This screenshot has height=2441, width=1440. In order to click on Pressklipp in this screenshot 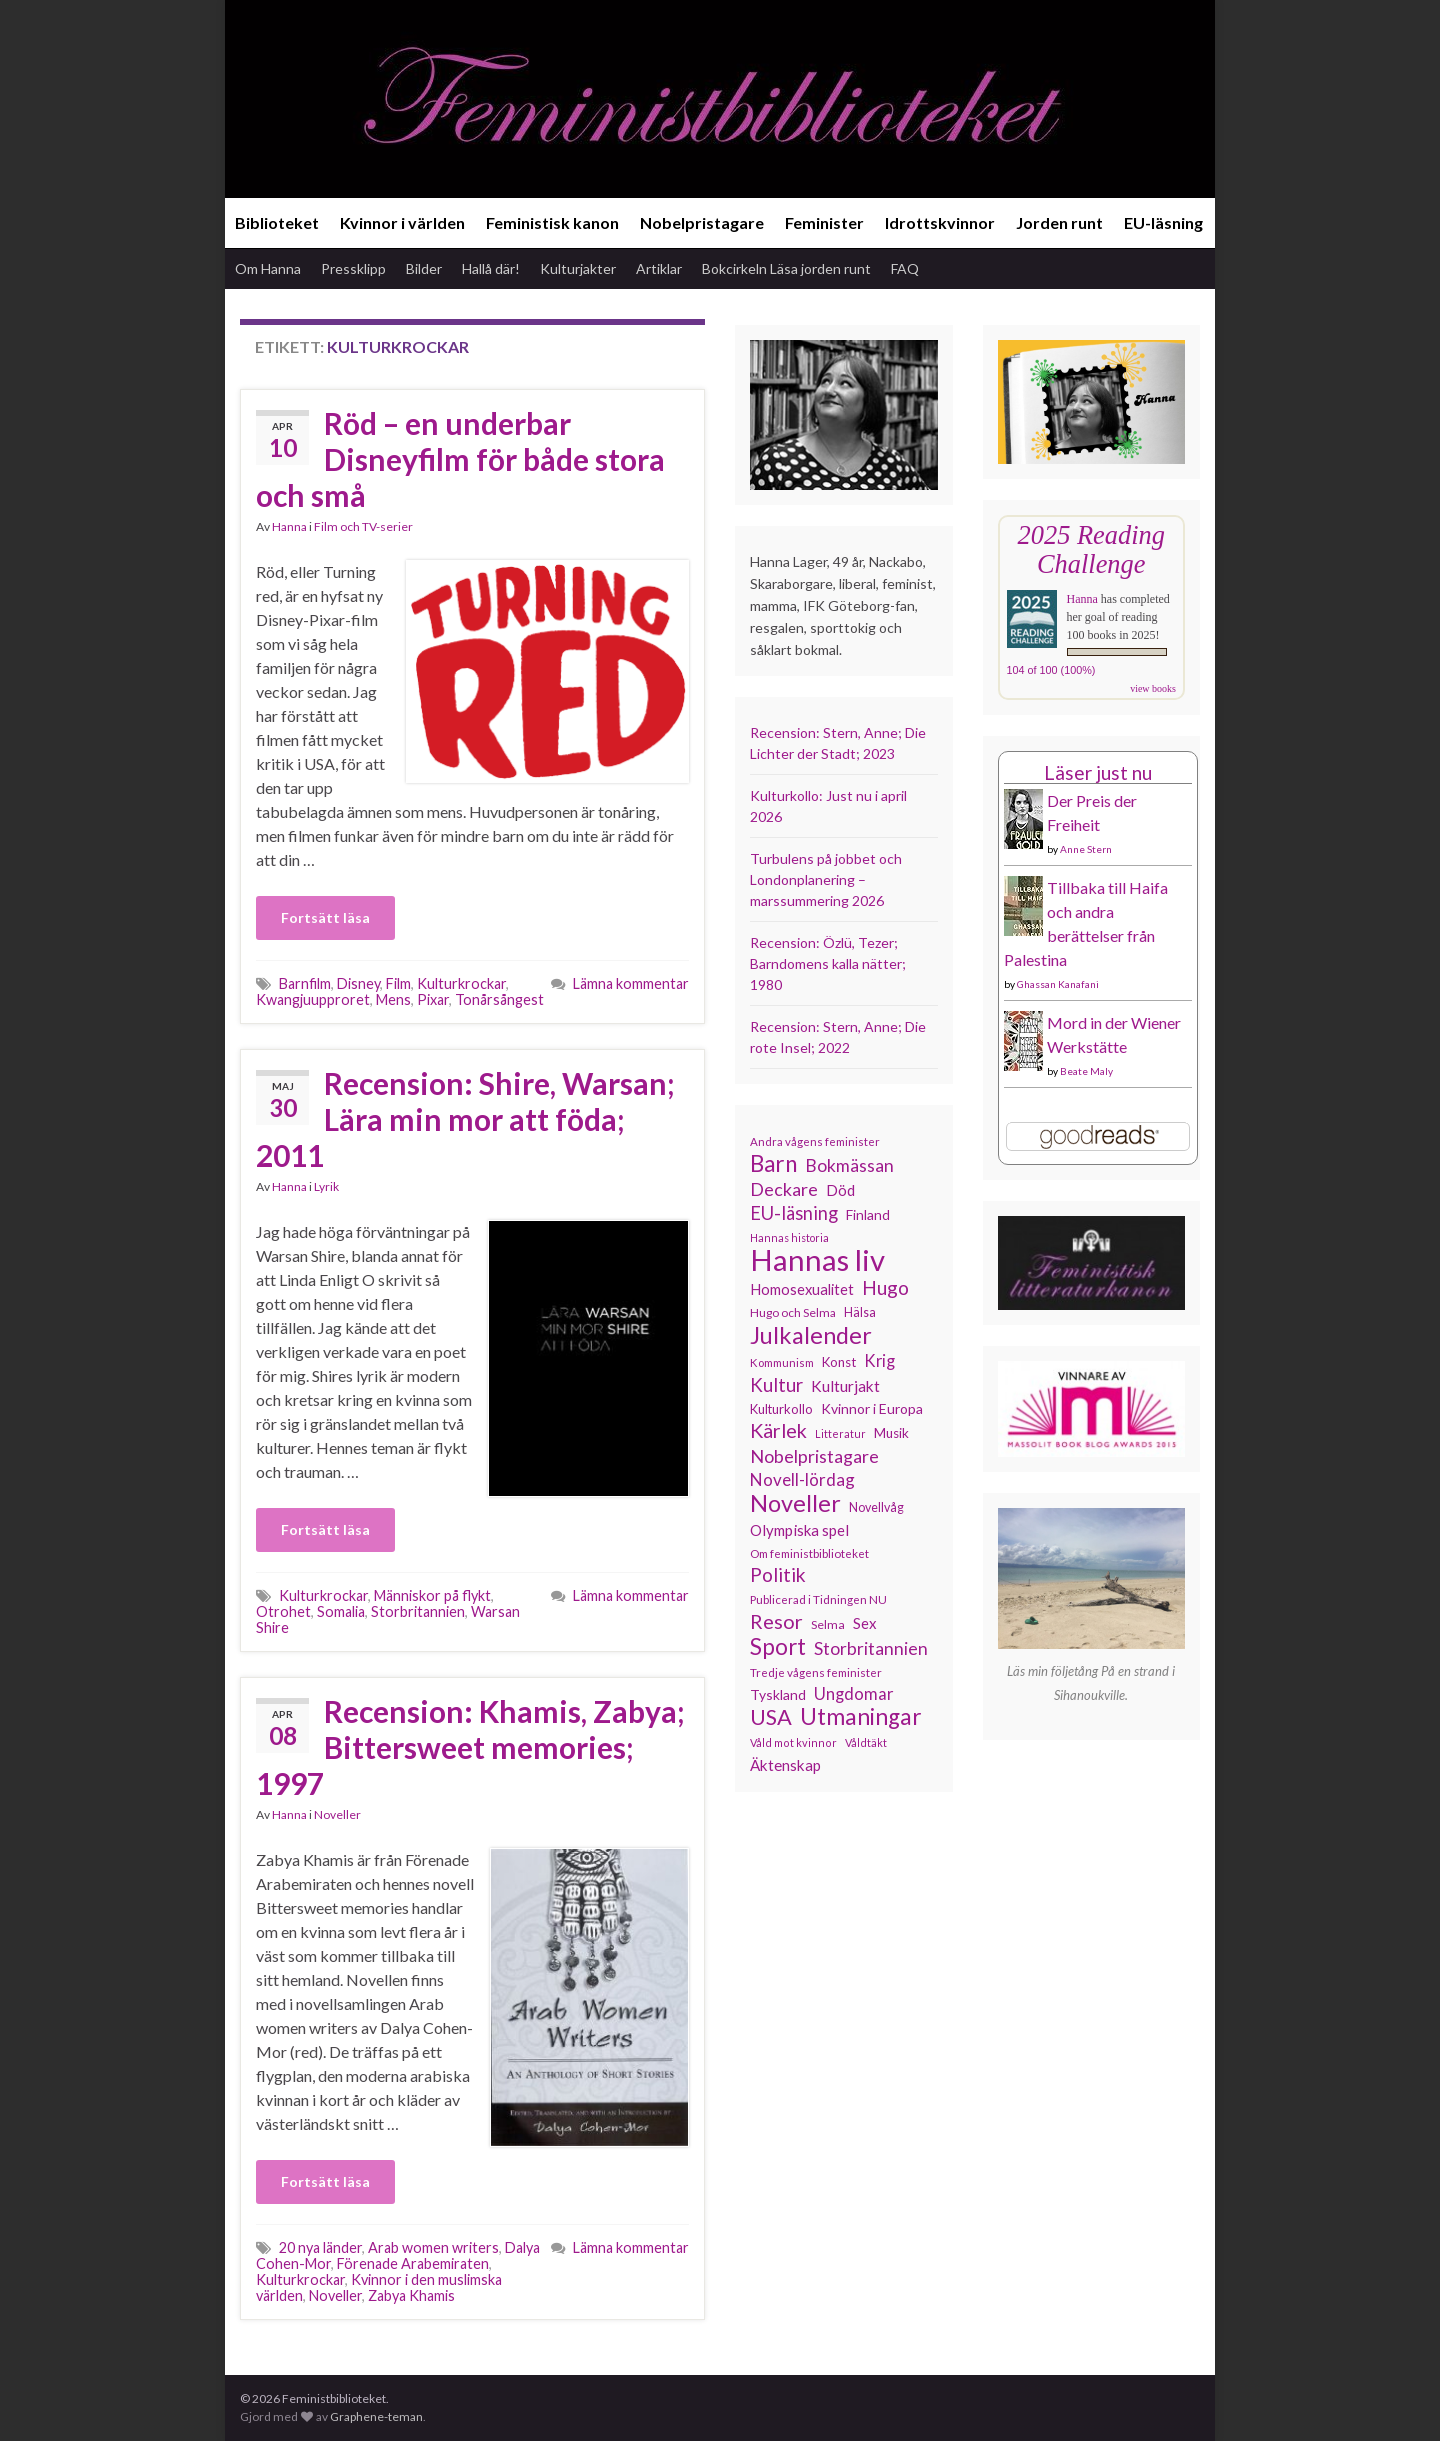, I will do `click(353, 268)`.